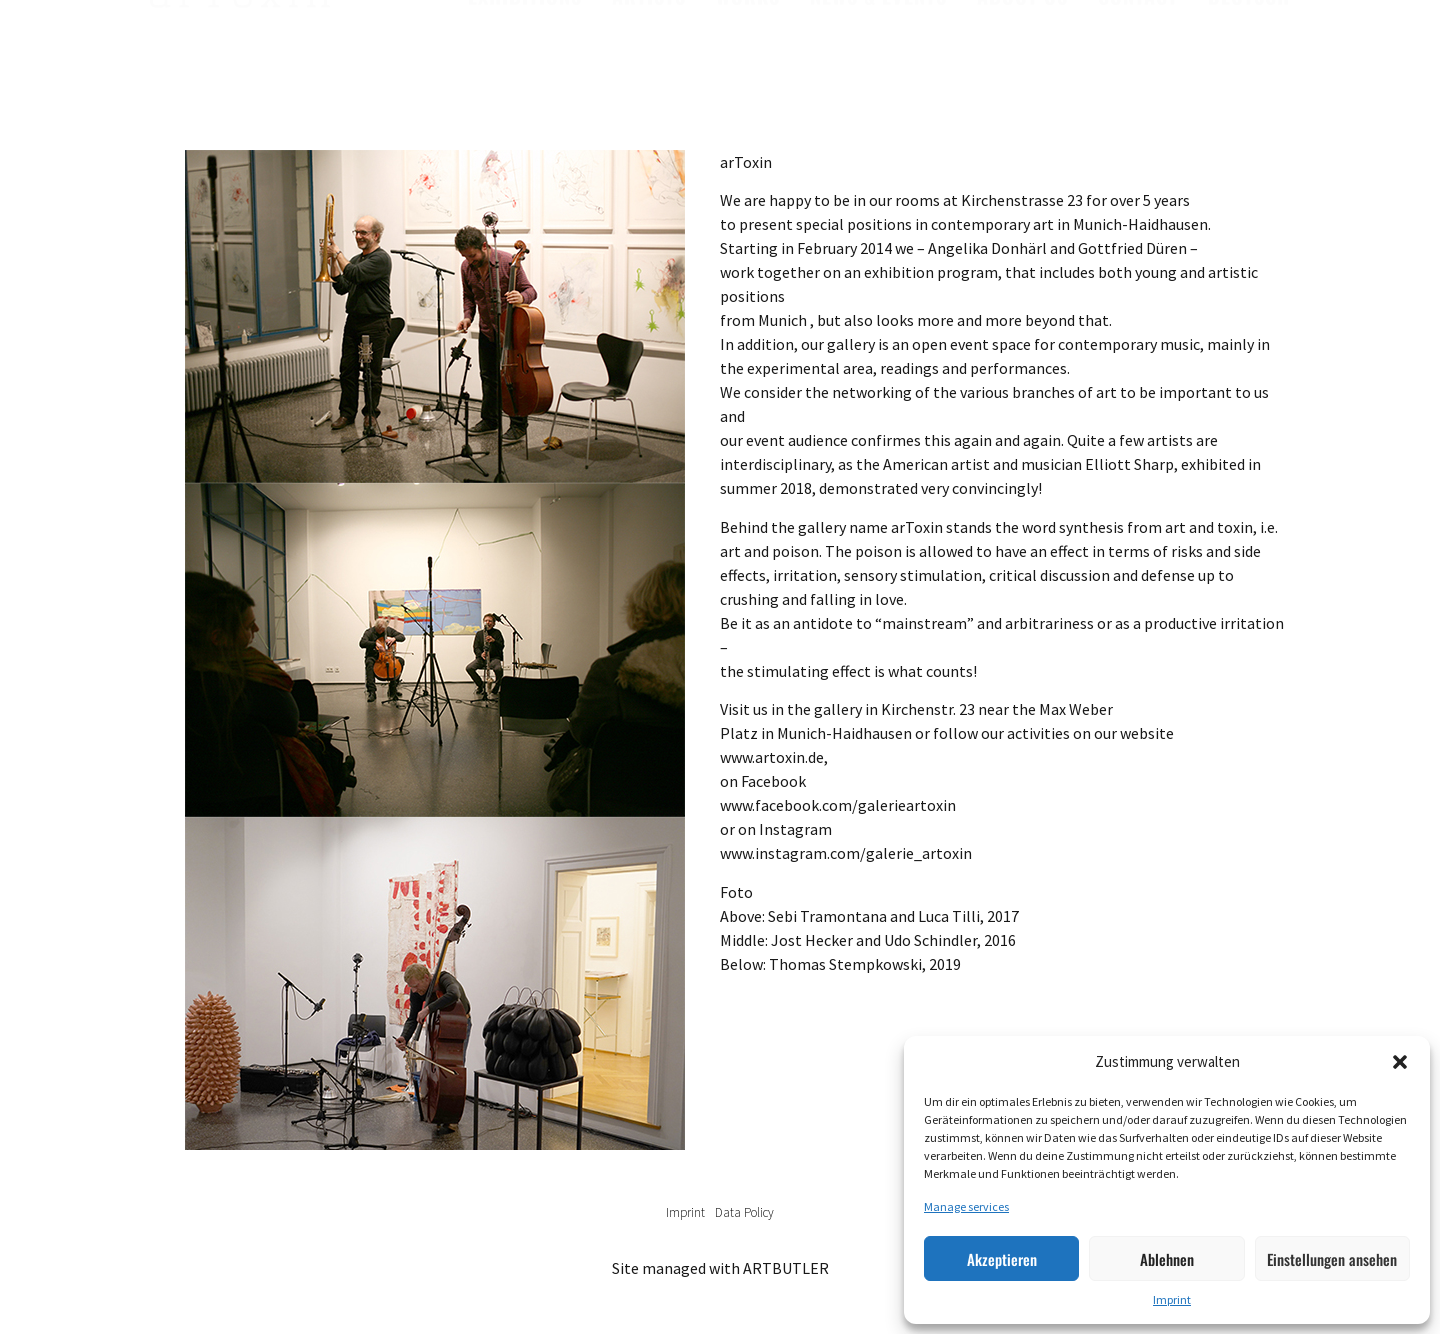  Describe the element at coordinates (1167, 1259) in the screenshot. I see `Ablehnen` at that location.